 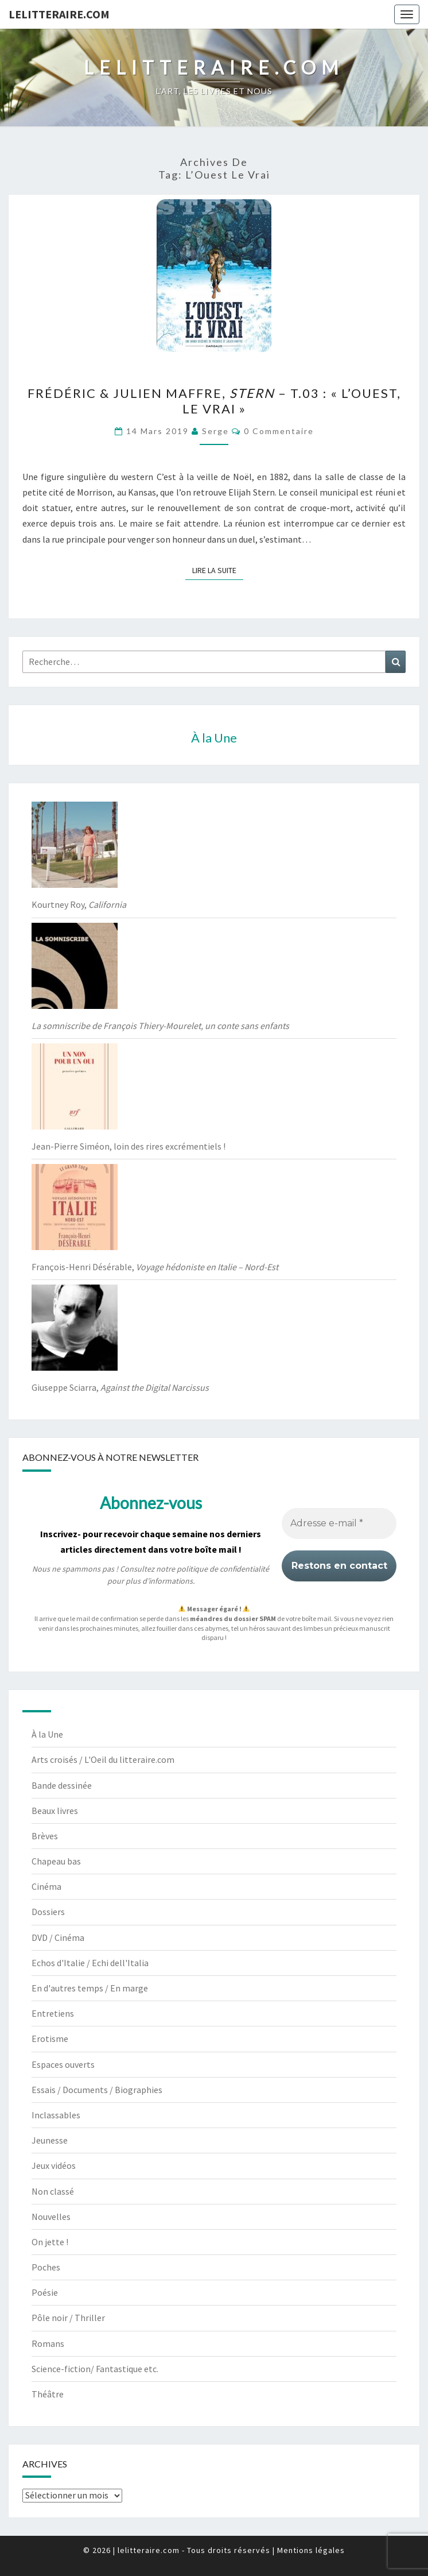 I want to click on Mentions légales, so click(x=311, y=2550).